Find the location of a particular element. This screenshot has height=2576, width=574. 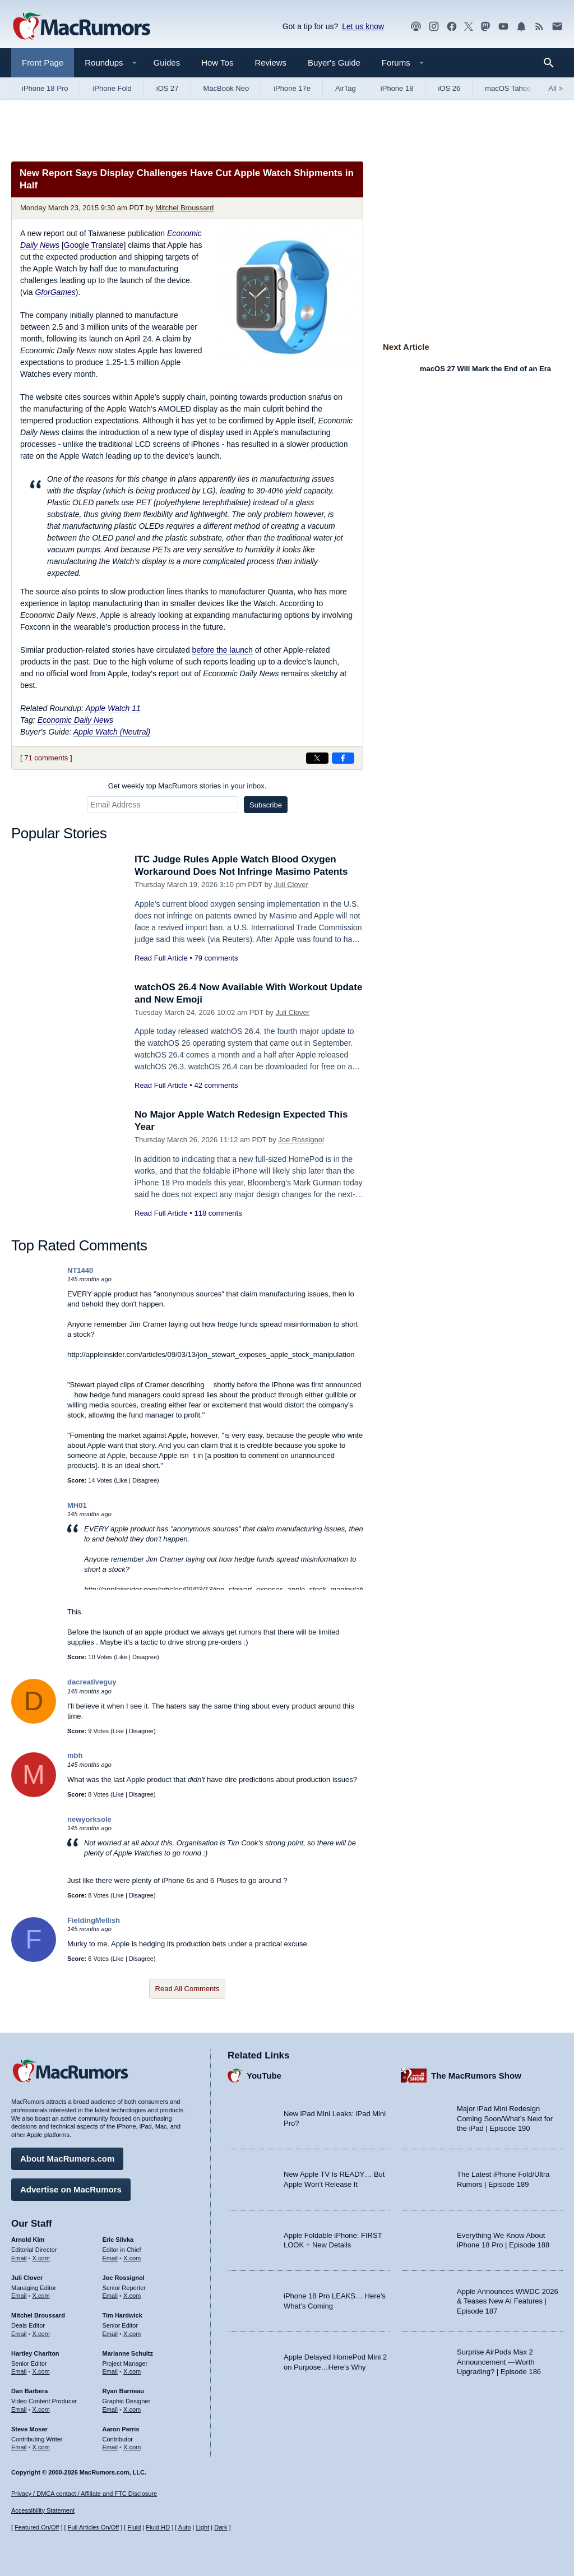

Read All Comments is located at coordinates (187, 1988).